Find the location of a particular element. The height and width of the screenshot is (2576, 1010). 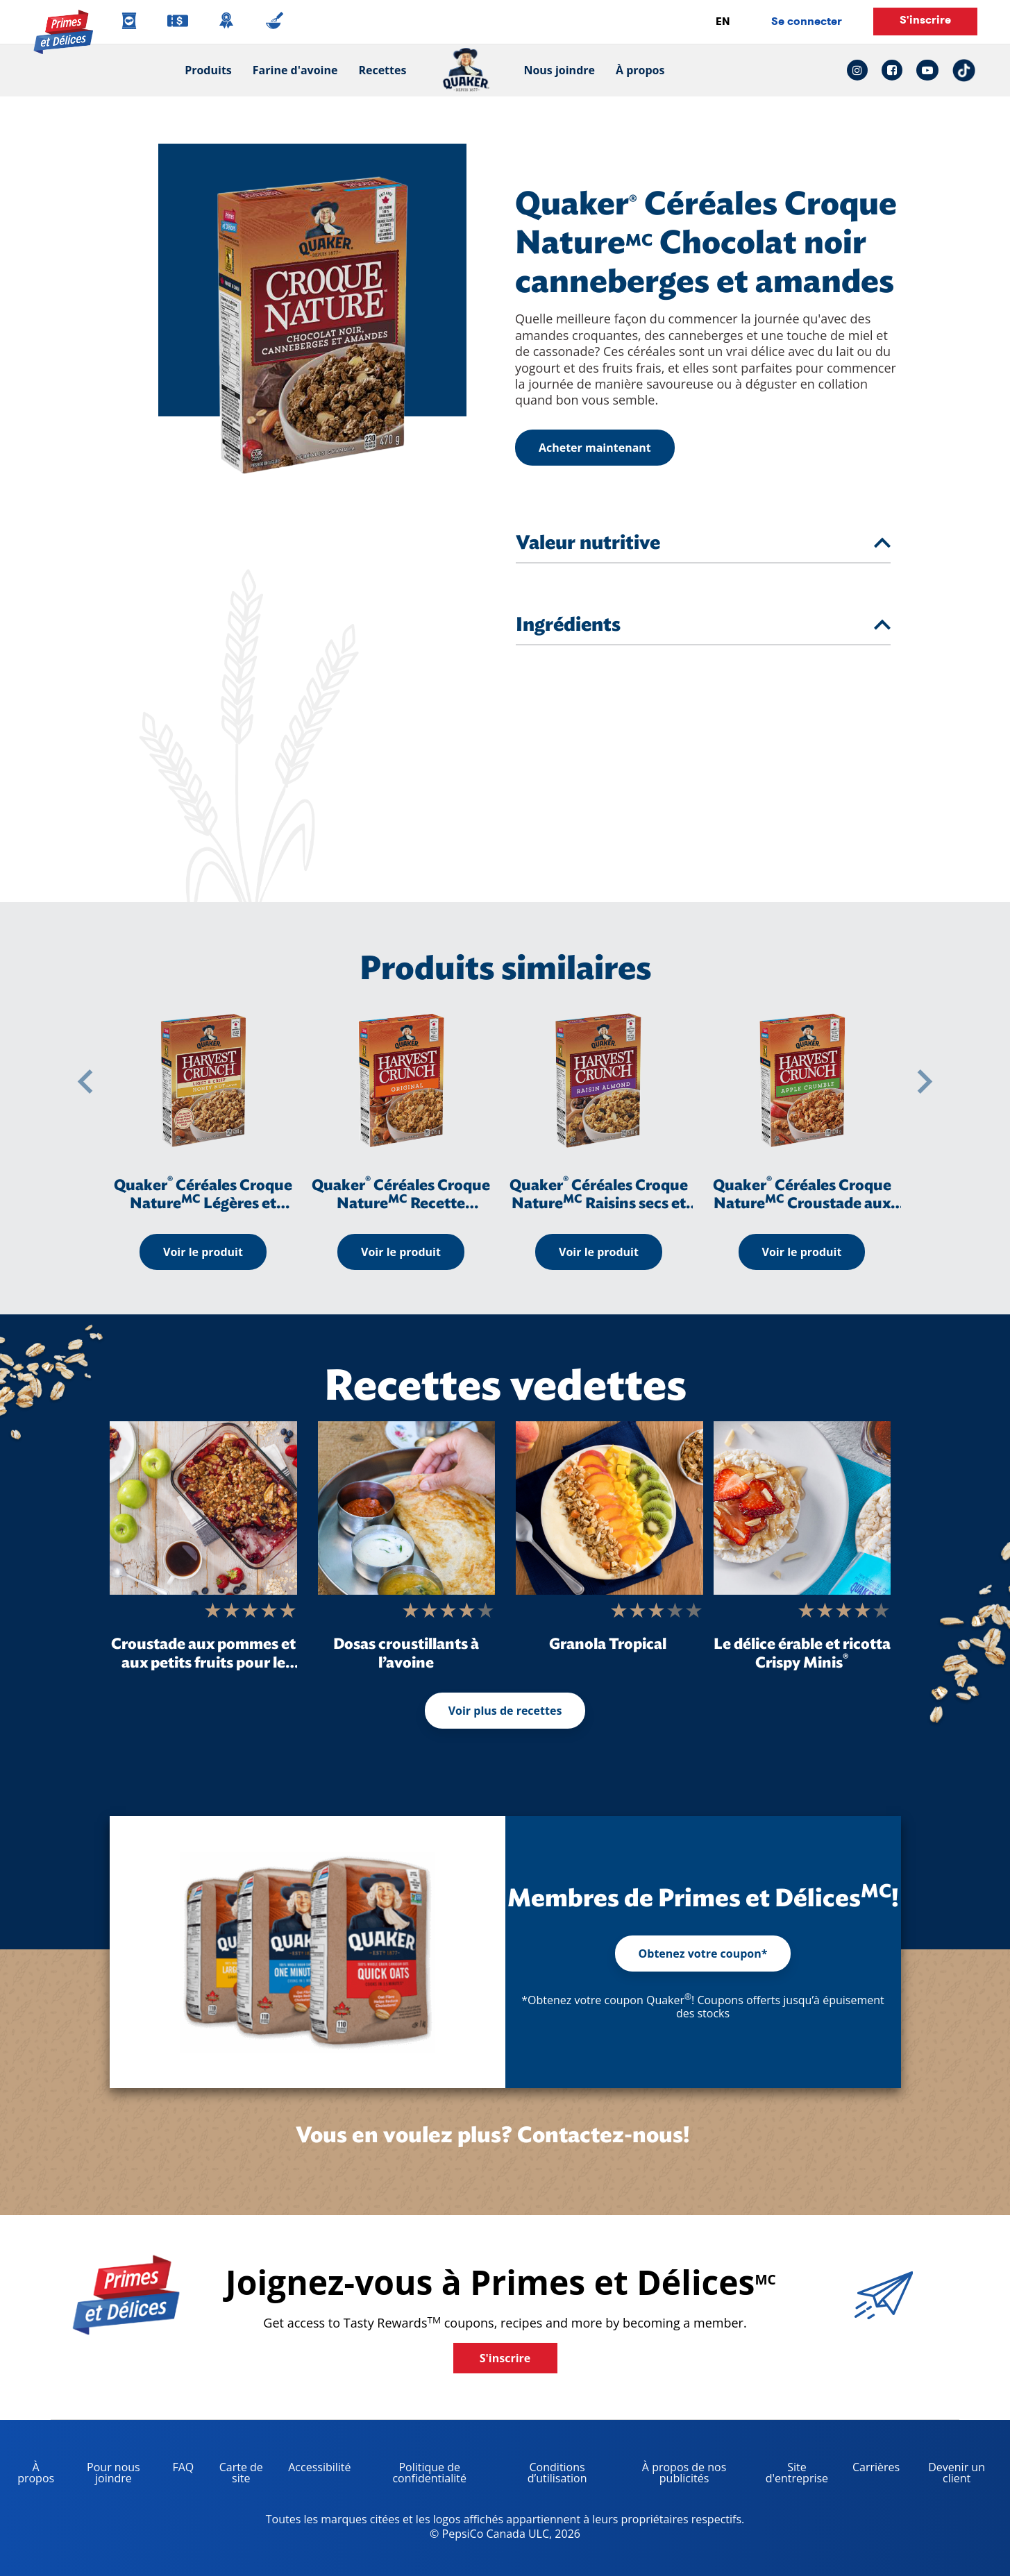

Quaker Céréales Croque Nature Raisins secs et amandes is located at coordinates (599, 1203).